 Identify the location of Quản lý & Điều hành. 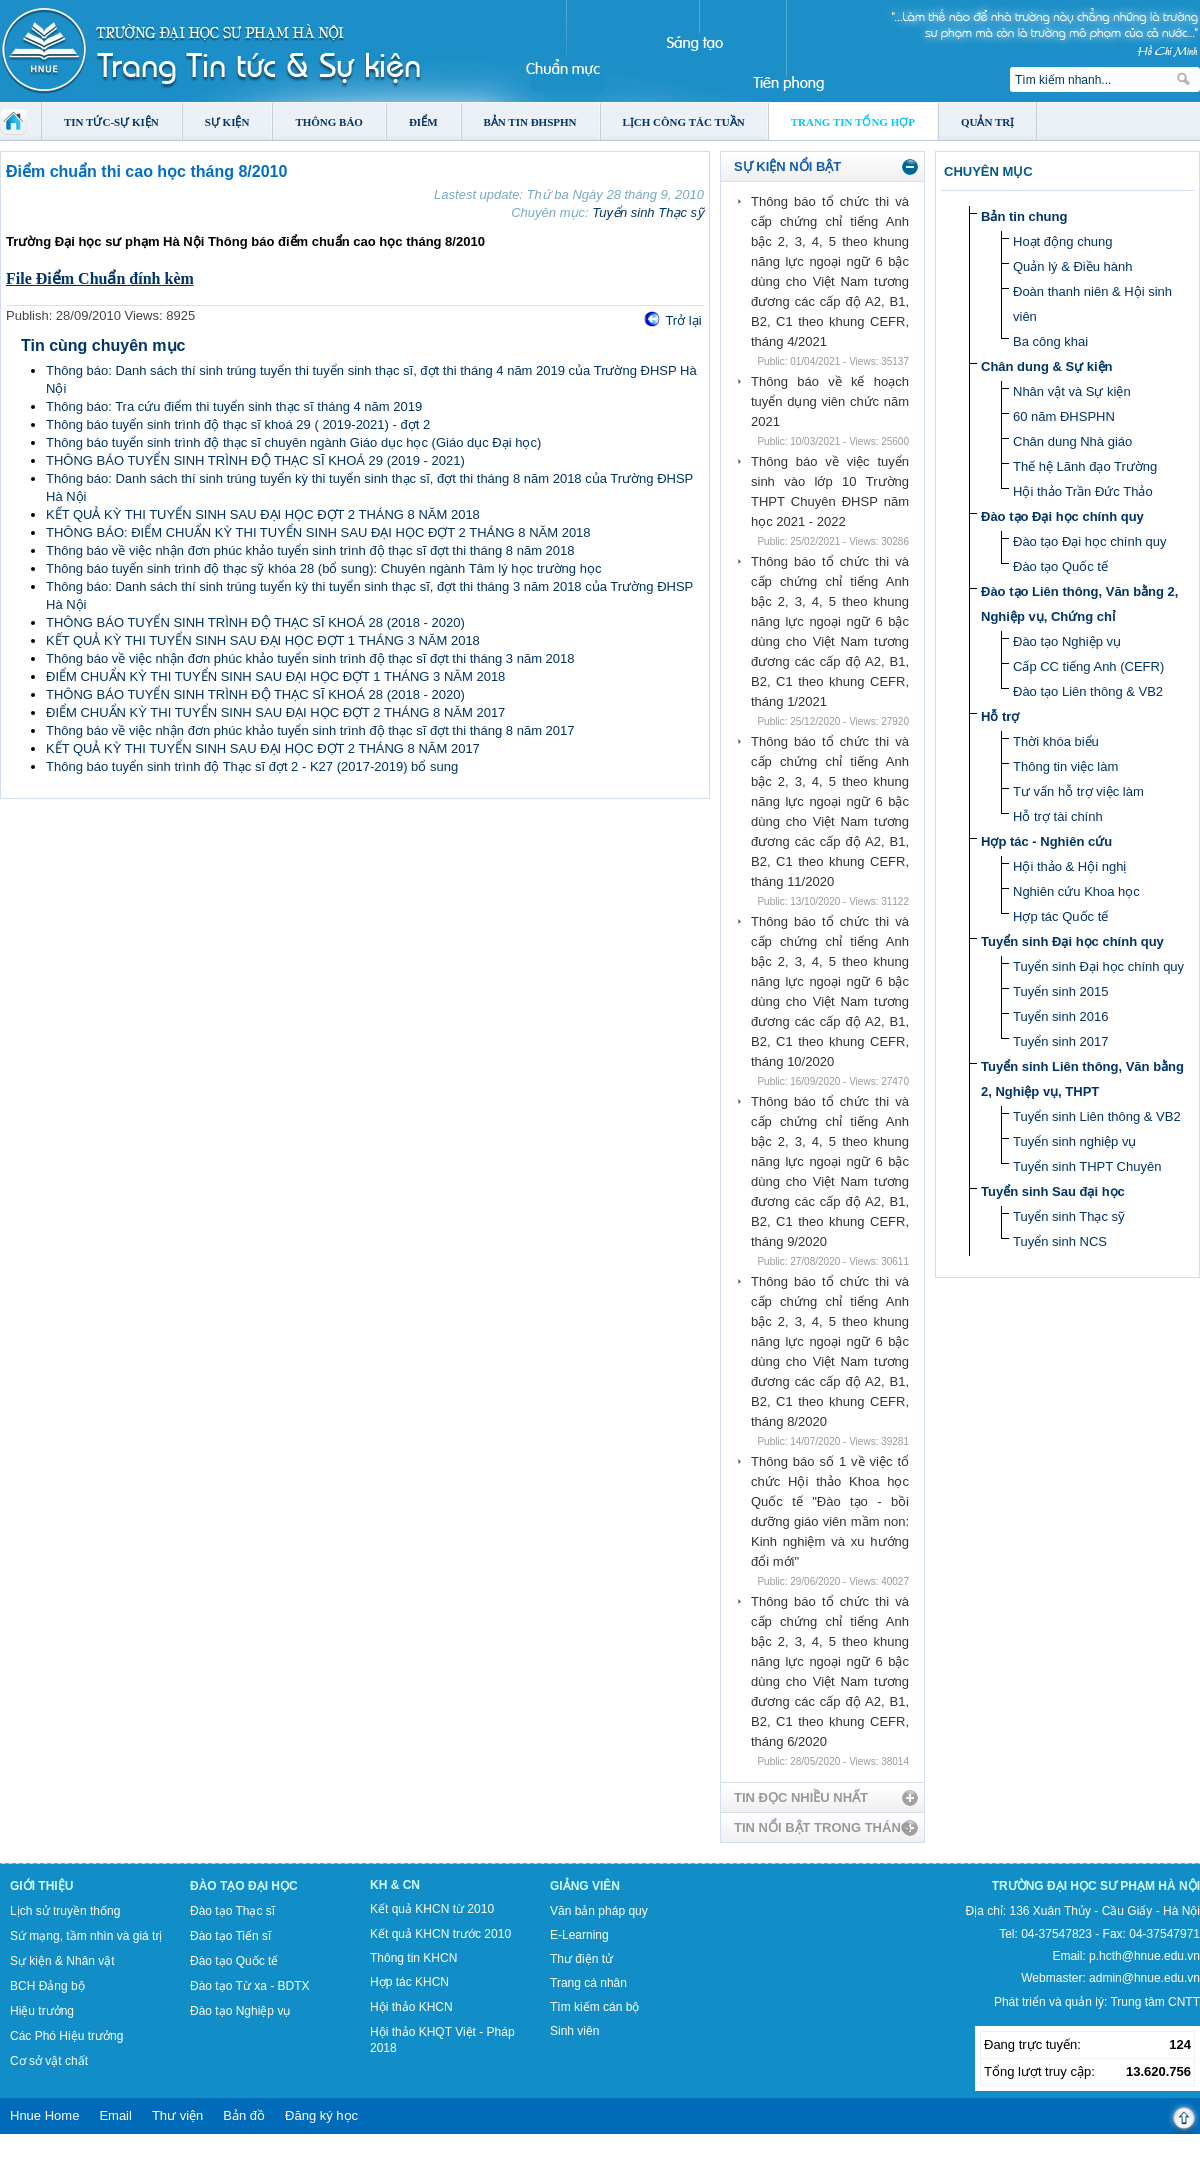
(1073, 266).